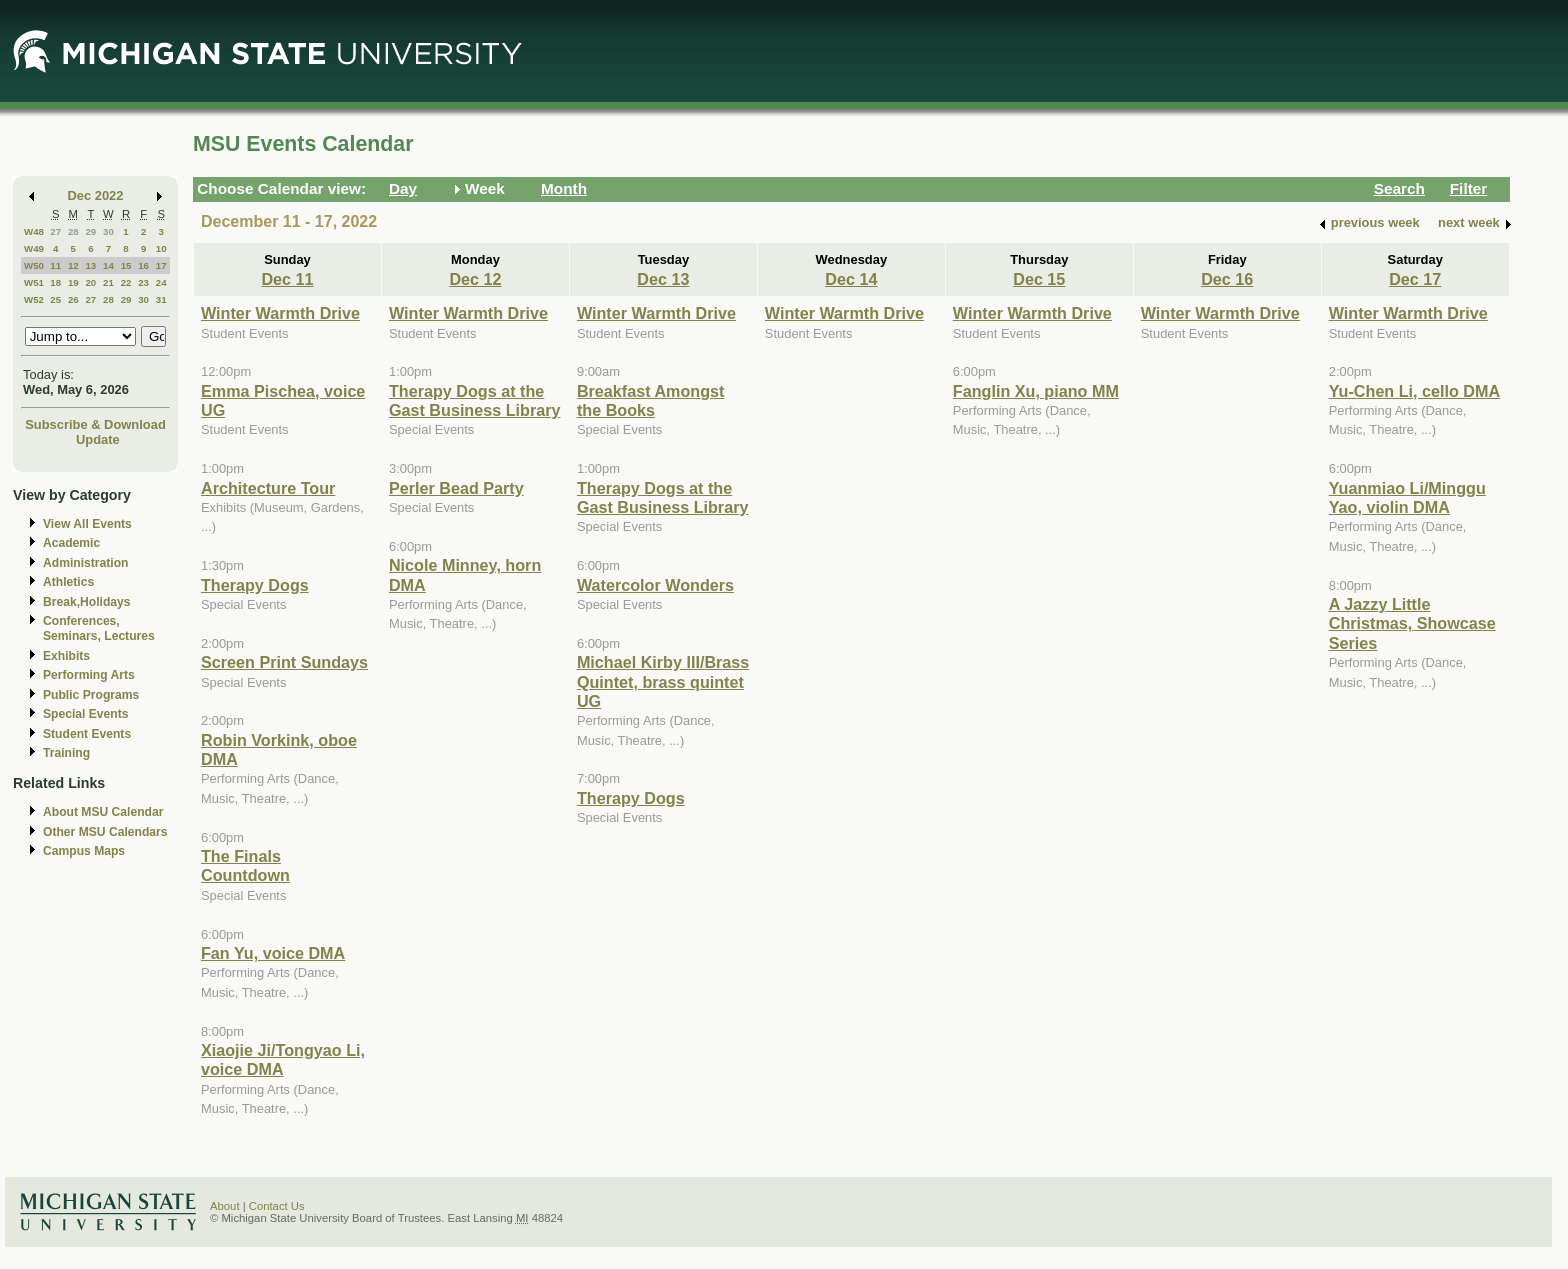 Image resolution: width=1568 pixels, height=1269 pixels. What do you see at coordinates (87, 734) in the screenshot?
I see `Student Events` at bounding box center [87, 734].